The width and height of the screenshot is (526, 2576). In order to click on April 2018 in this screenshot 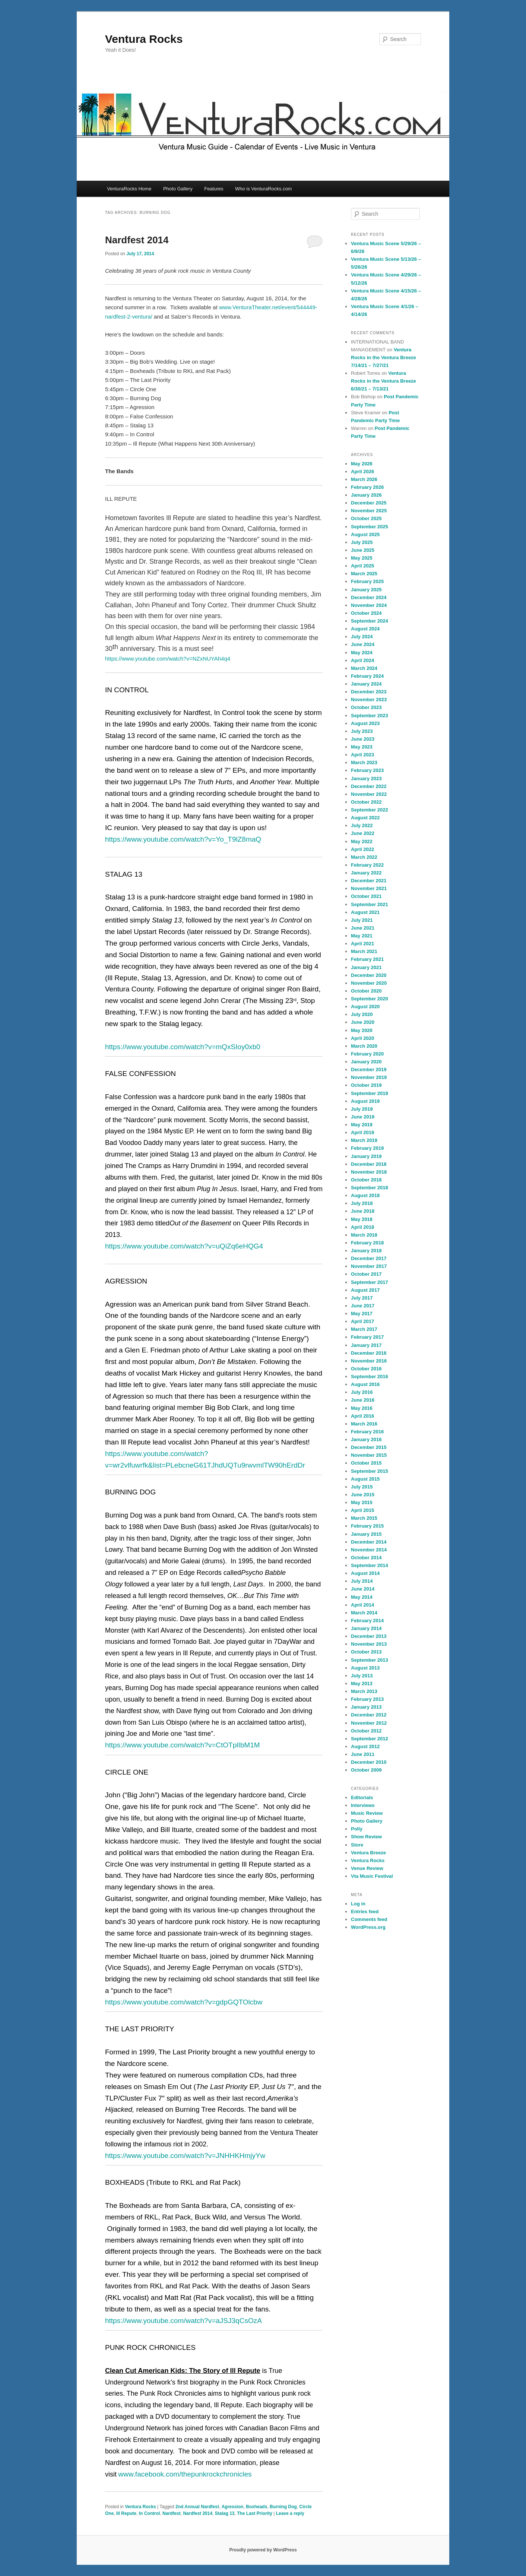, I will do `click(362, 1227)`.